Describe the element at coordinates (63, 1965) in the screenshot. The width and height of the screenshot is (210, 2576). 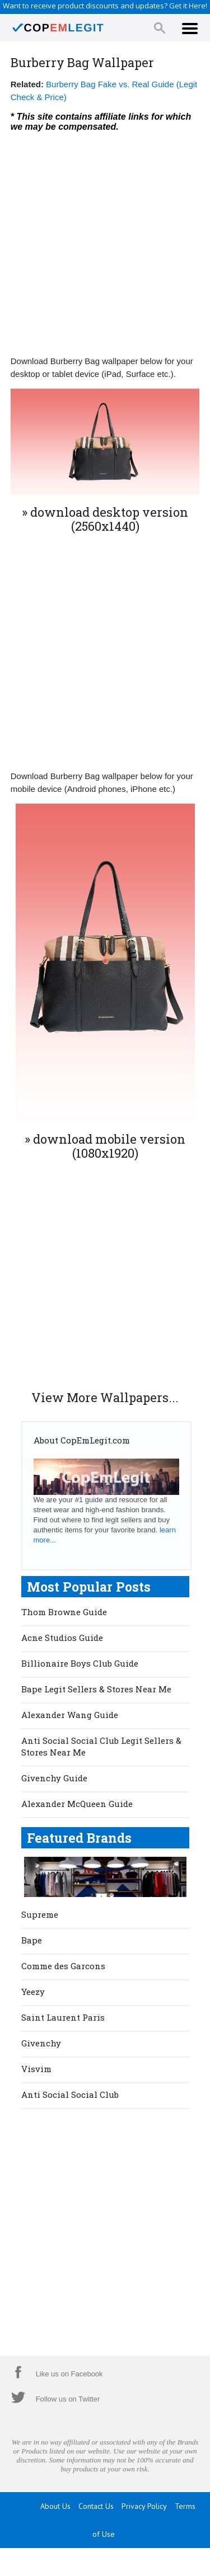
I see `Comme des Garcons` at that location.